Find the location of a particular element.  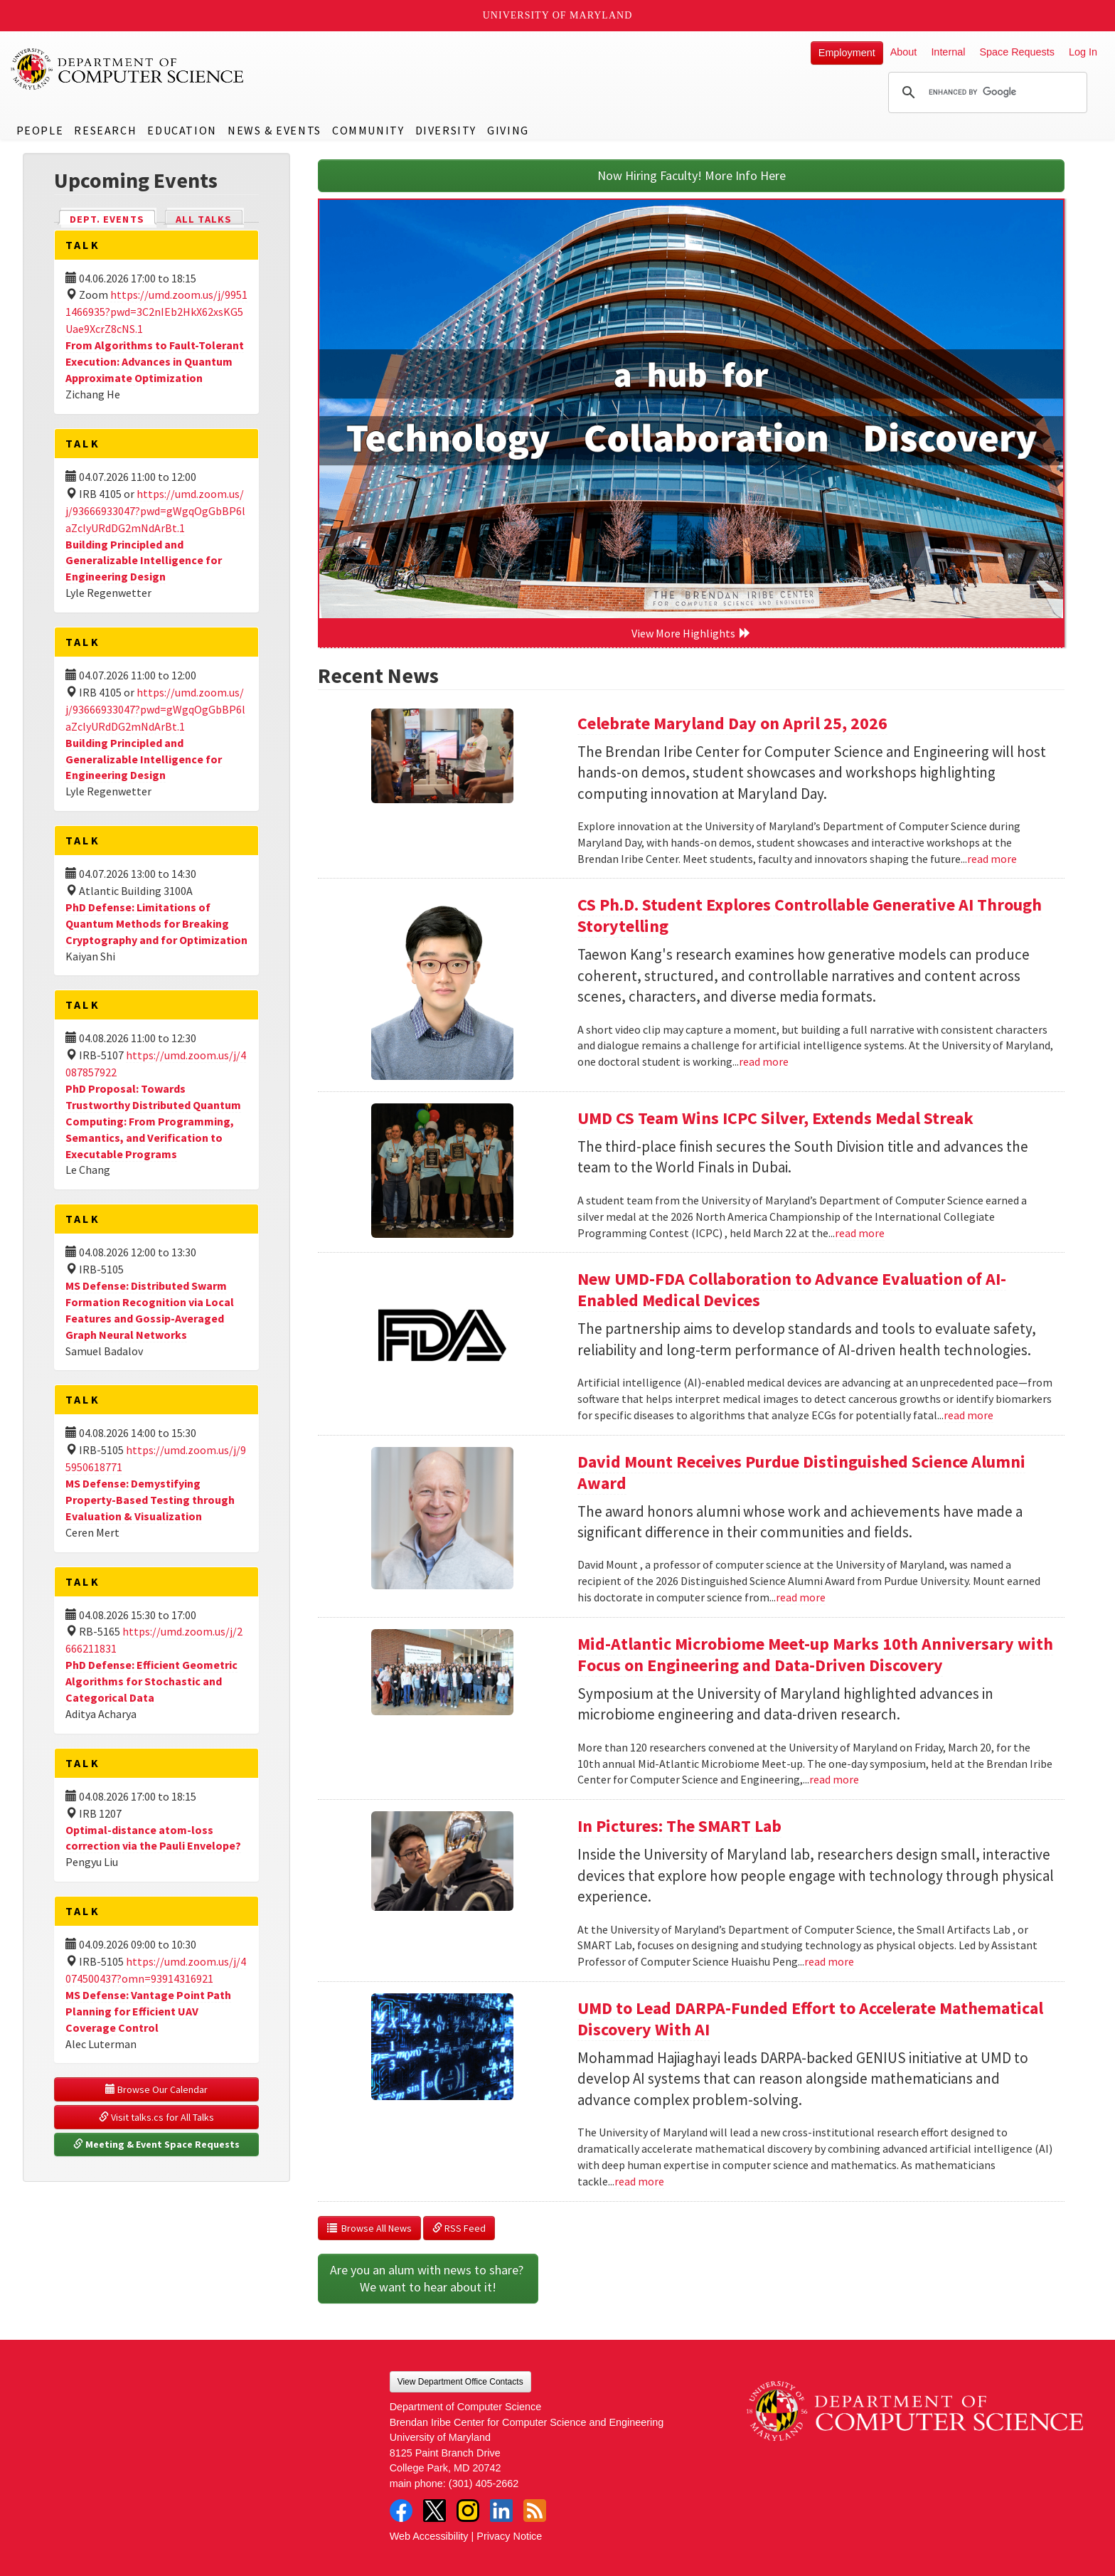

https://umd.zoom.us/j/99511466935?pwd=3C2nIEb2HkX62xsKG5Uae9XcrZ8cNS.1 is located at coordinates (156, 311).